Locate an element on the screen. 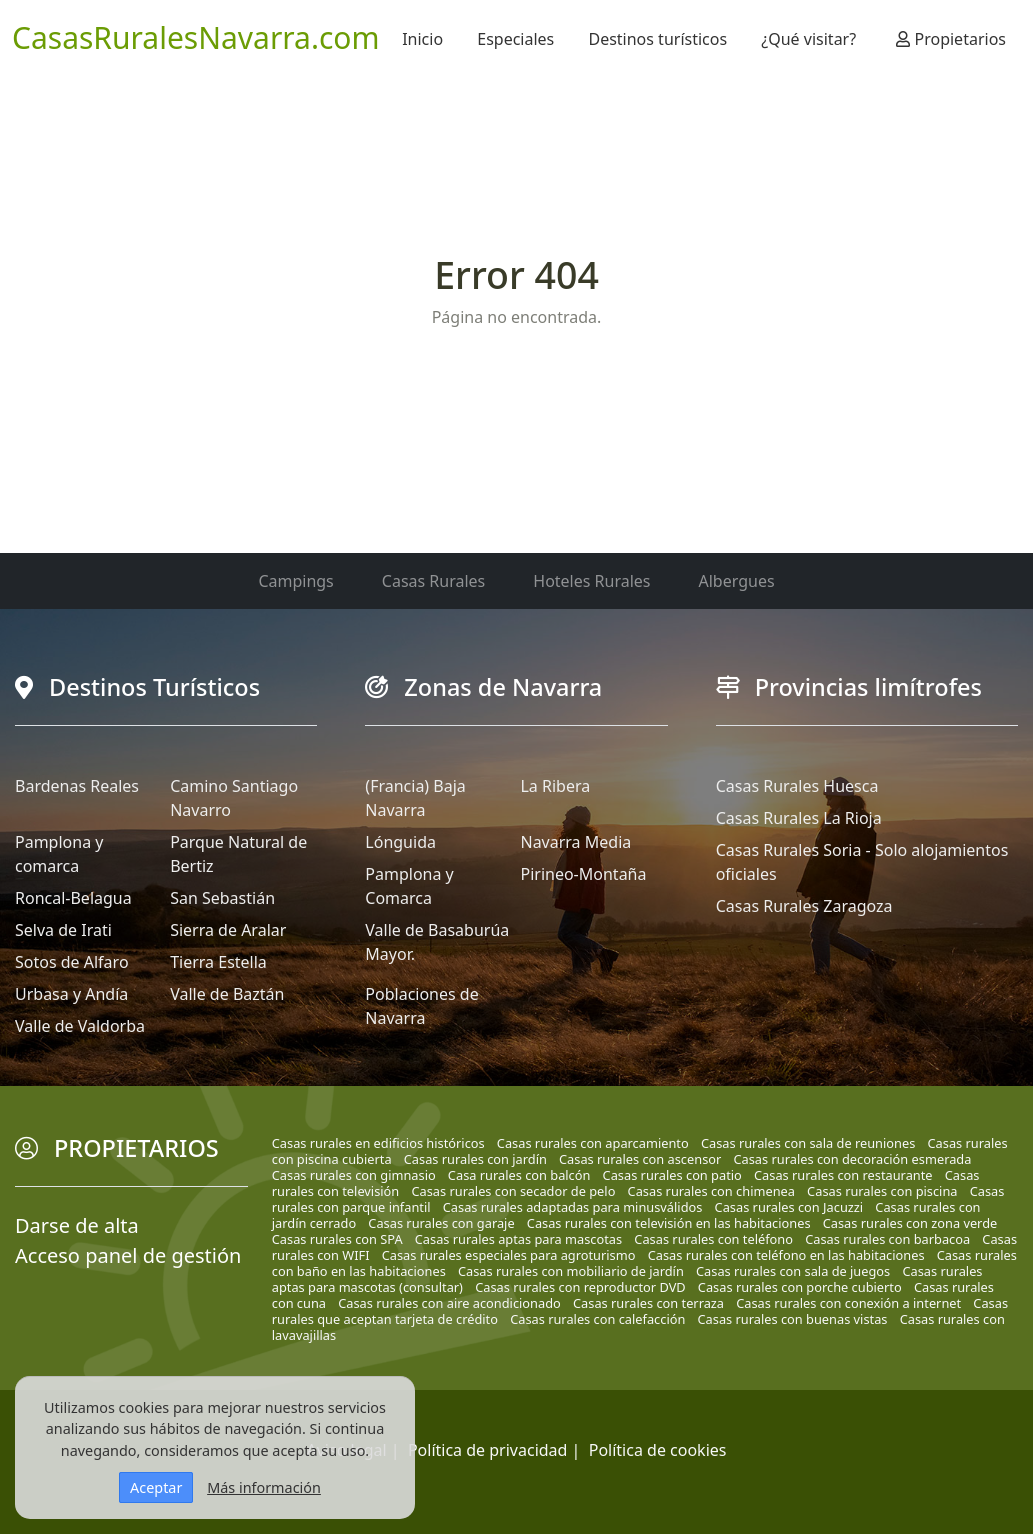  Roncal-Belagua is located at coordinates (73, 898).